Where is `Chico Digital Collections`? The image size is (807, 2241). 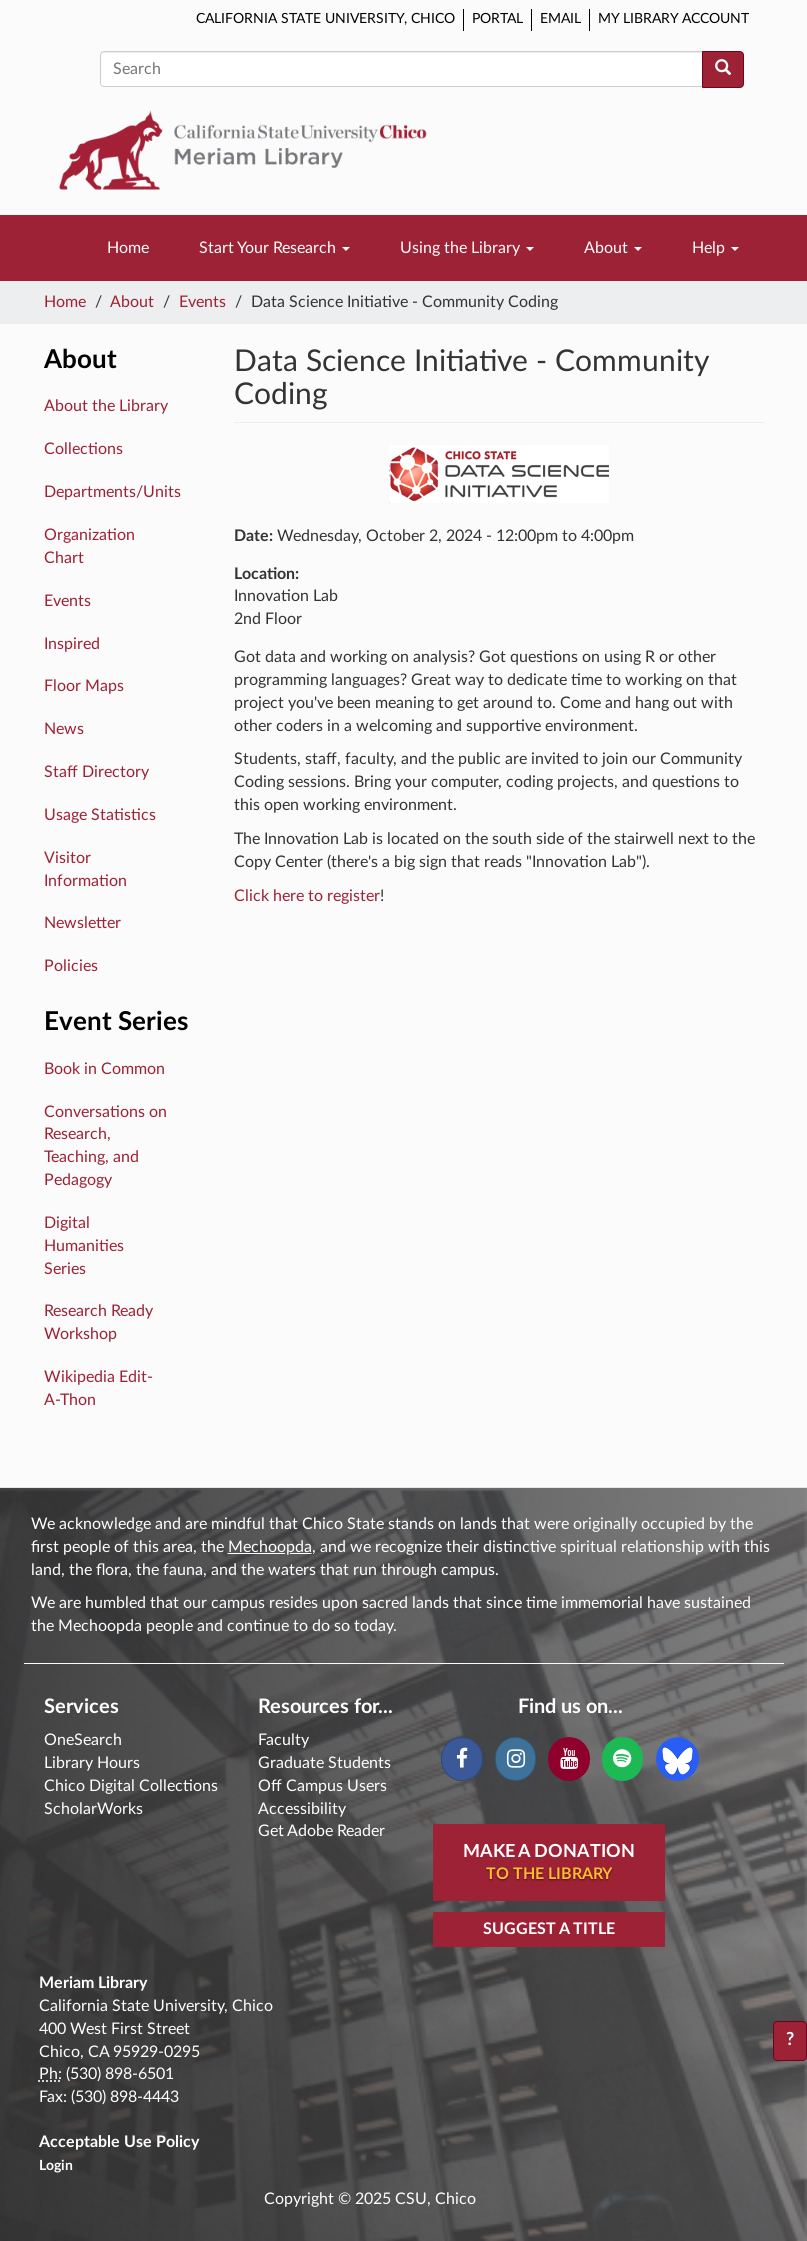
Chico Digital Collections is located at coordinates (131, 1786).